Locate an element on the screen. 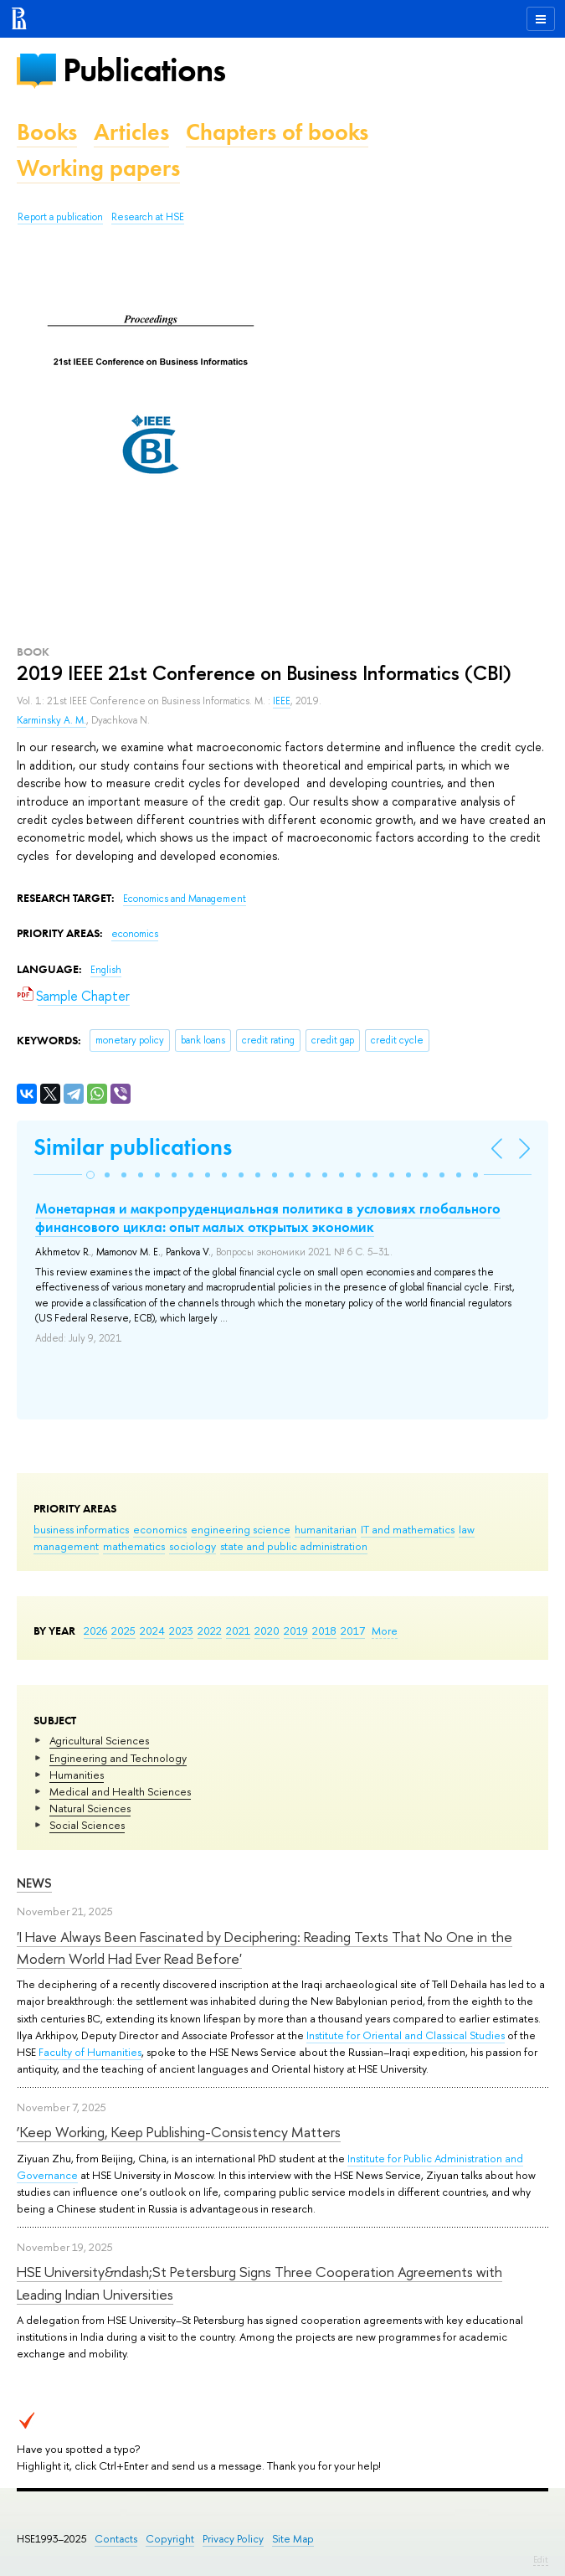 This screenshot has height=2576, width=565. Chapters of books is located at coordinates (277, 132).